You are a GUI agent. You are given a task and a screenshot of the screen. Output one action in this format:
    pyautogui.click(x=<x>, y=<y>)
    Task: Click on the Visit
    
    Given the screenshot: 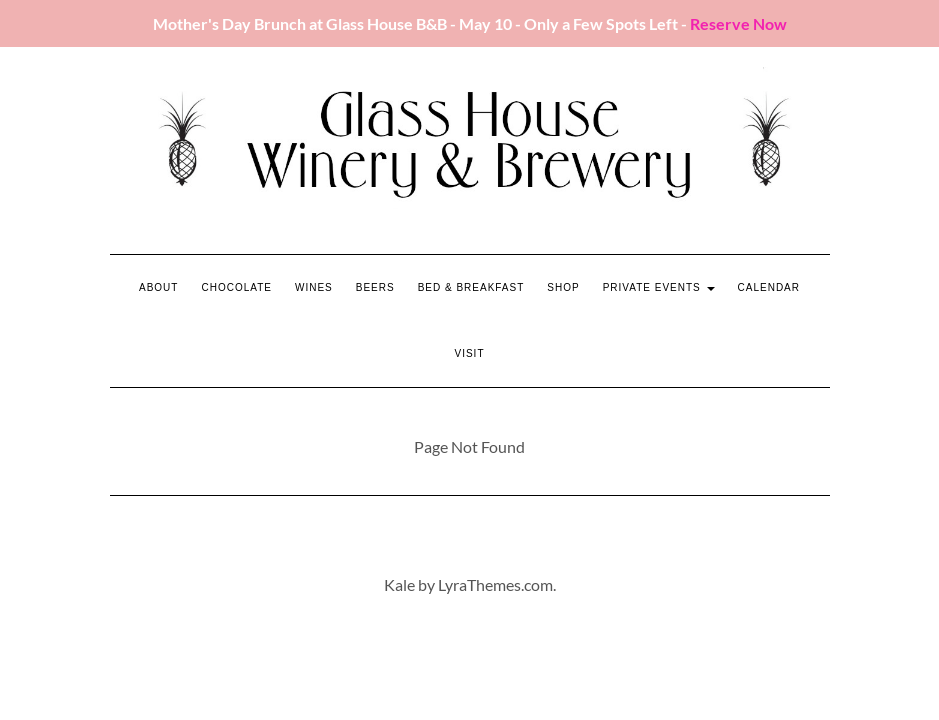 What is the action you would take?
    pyautogui.click(x=469, y=353)
    